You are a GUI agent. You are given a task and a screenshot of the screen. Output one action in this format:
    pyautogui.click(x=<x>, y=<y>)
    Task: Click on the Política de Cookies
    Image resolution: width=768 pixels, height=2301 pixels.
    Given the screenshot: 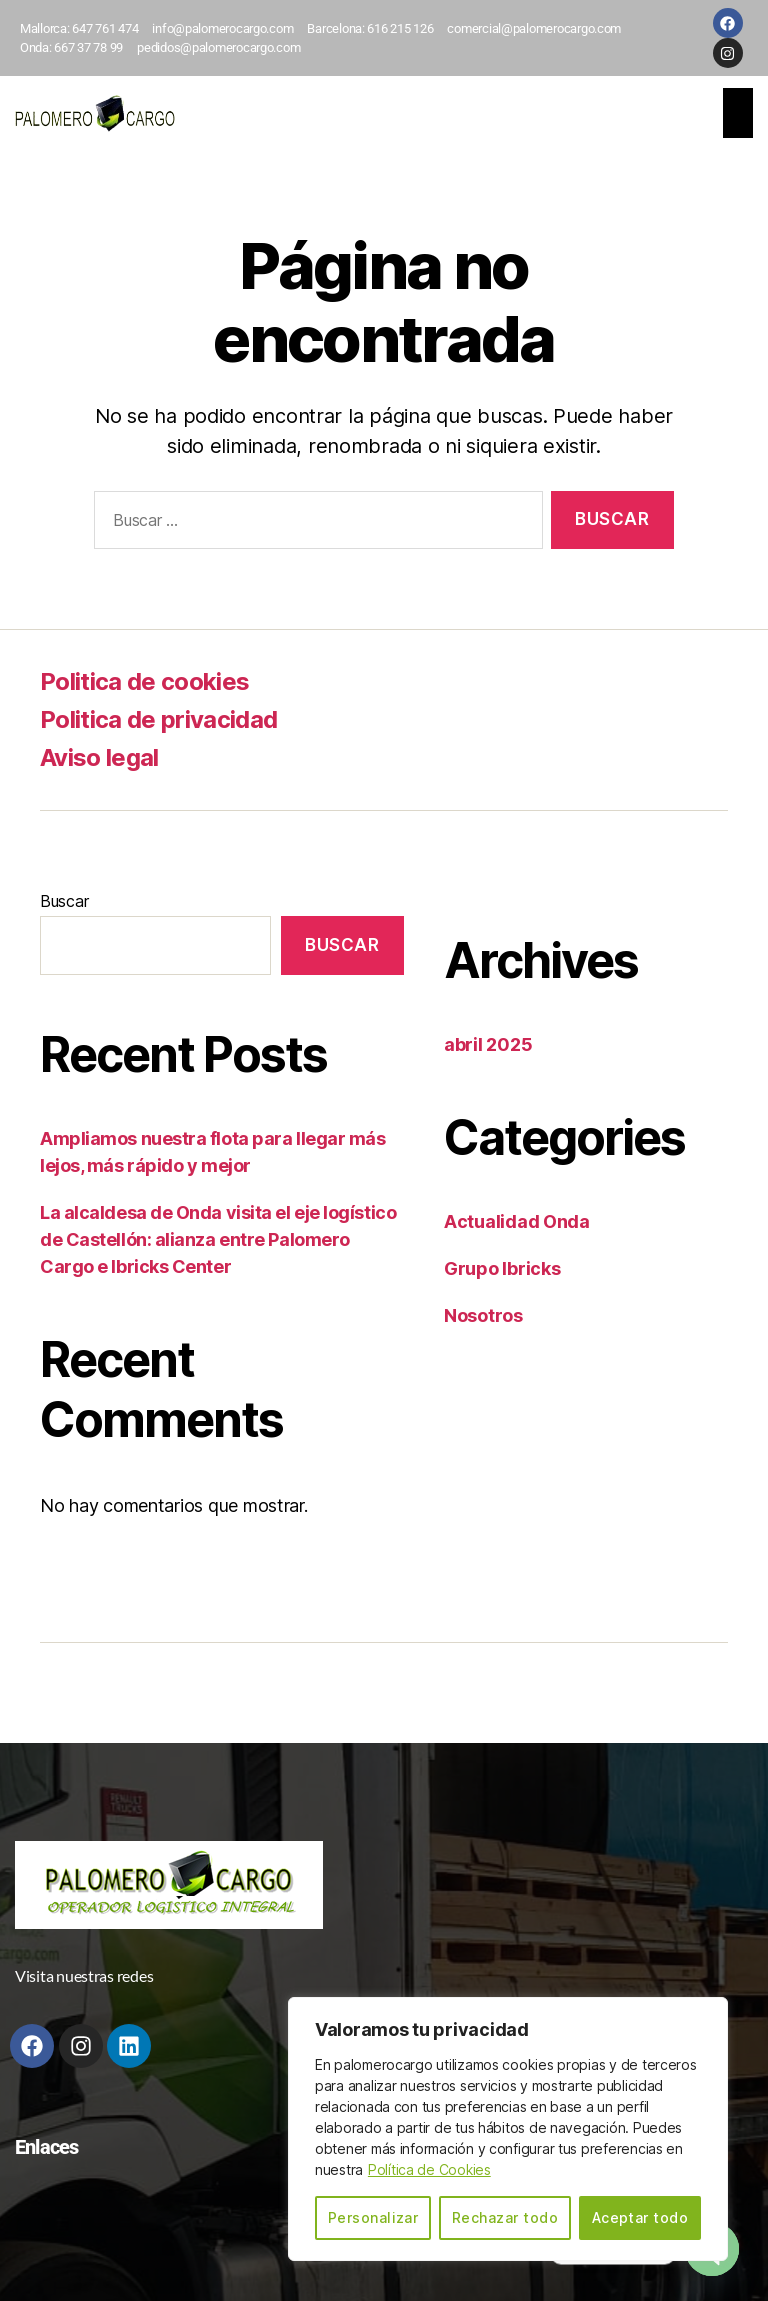 What is the action you would take?
    pyautogui.click(x=430, y=2169)
    